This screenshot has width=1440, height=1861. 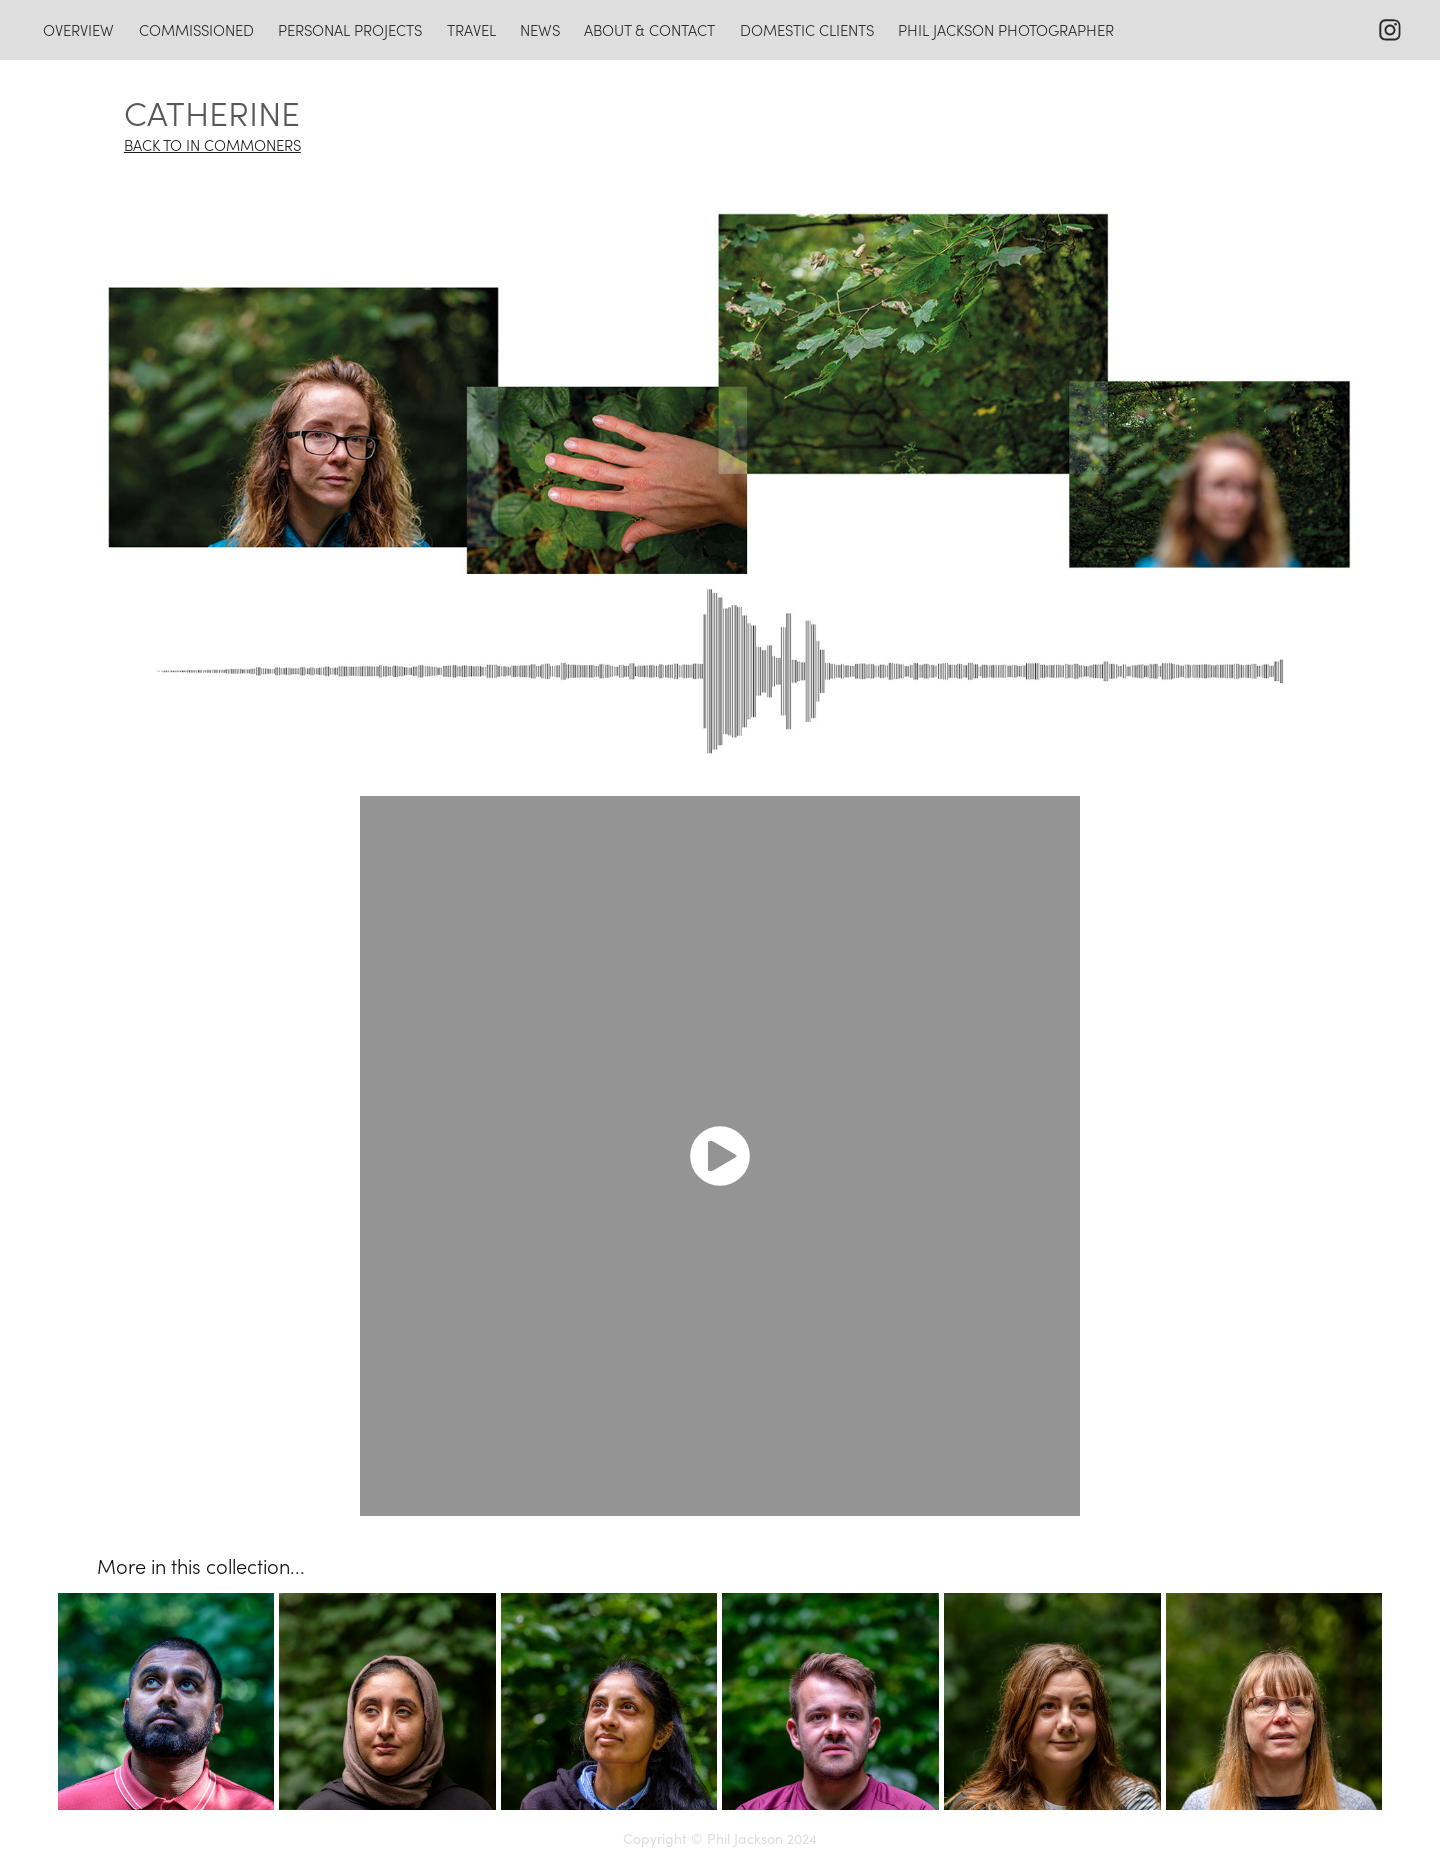 What do you see at coordinates (350, 30) in the screenshot?
I see `personal projects` at bounding box center [350, 30].